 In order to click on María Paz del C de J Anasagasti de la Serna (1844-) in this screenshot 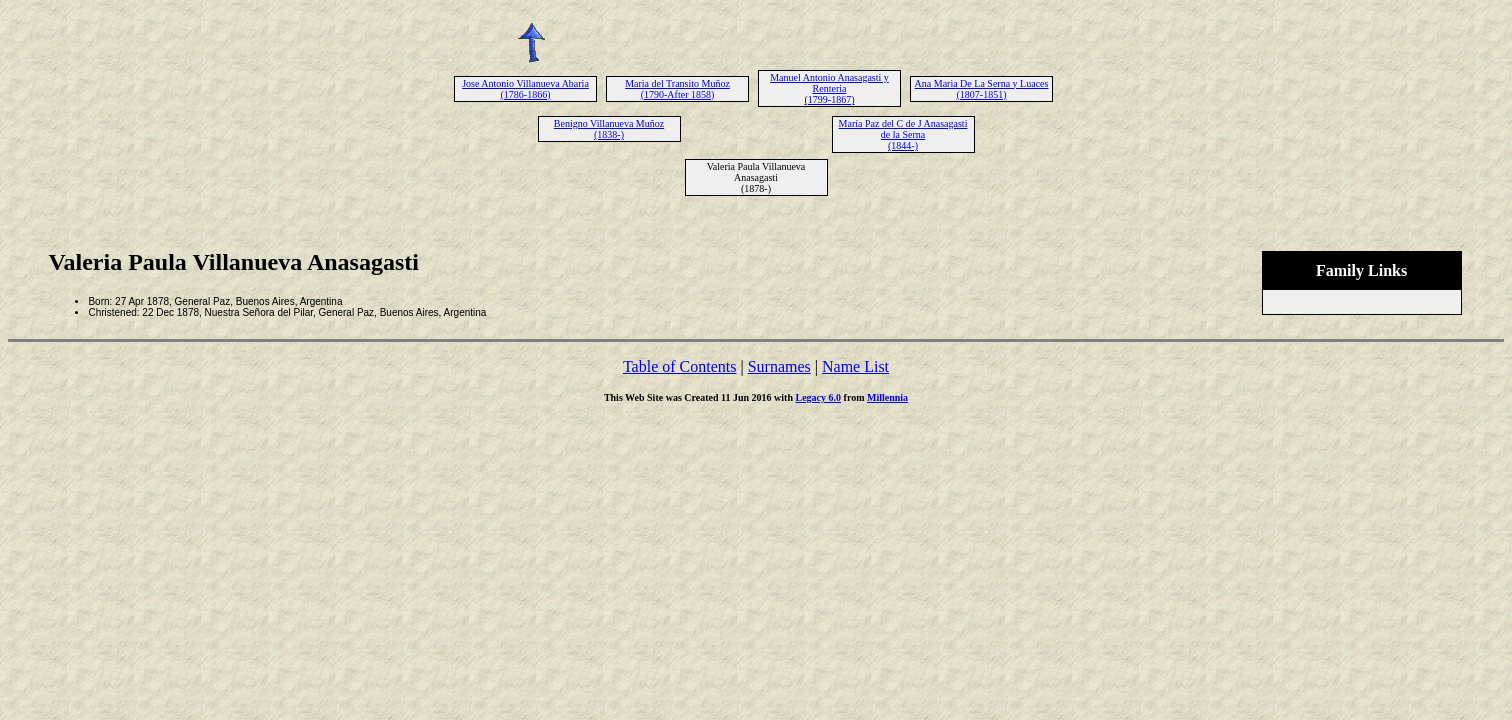, I will do `click(903, 134)`.